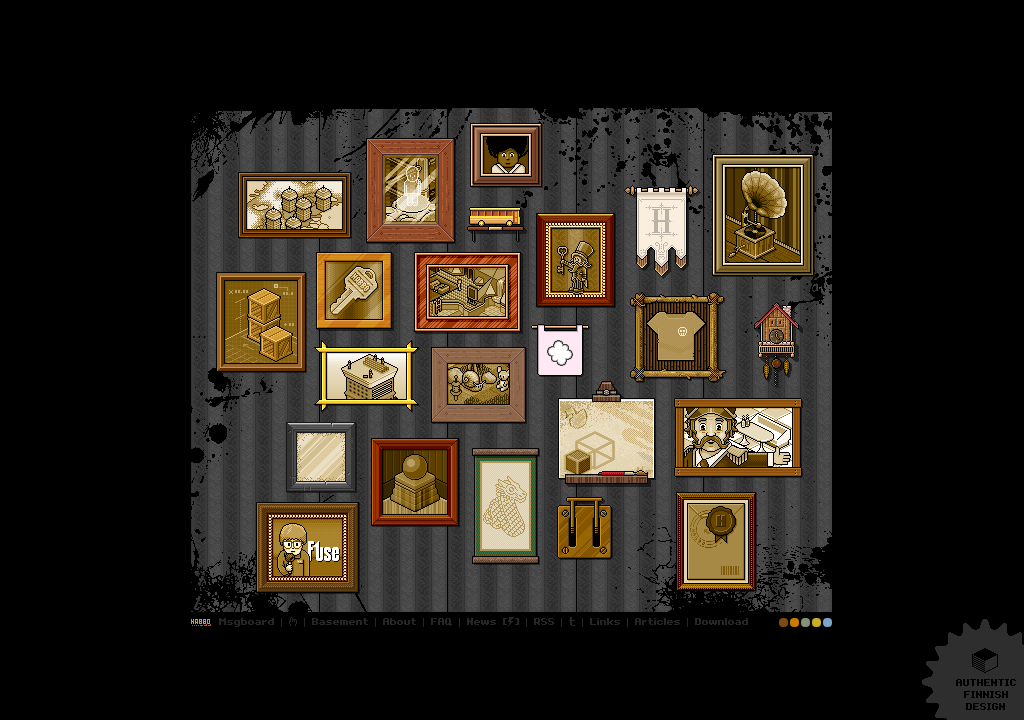 This screenshot has width=1024, height=720. I want to click on Fact sheets, so click(295, 205).